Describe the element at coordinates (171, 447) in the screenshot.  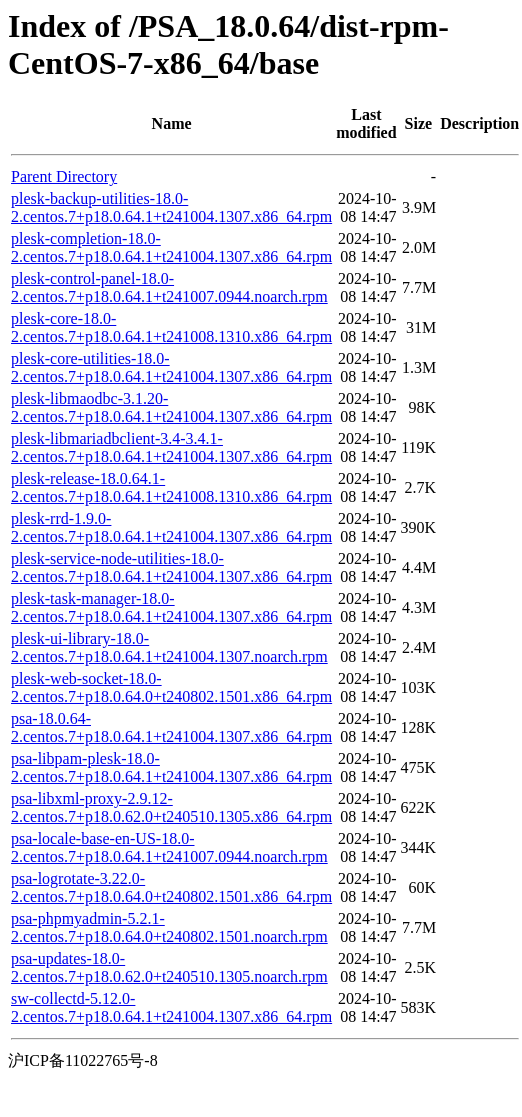
I see `plesk-libmariadbclient-3.4-3.4.1-2.centos.7+p18.0.64.1+t241004.1307.x86_64.rpm` at that location.